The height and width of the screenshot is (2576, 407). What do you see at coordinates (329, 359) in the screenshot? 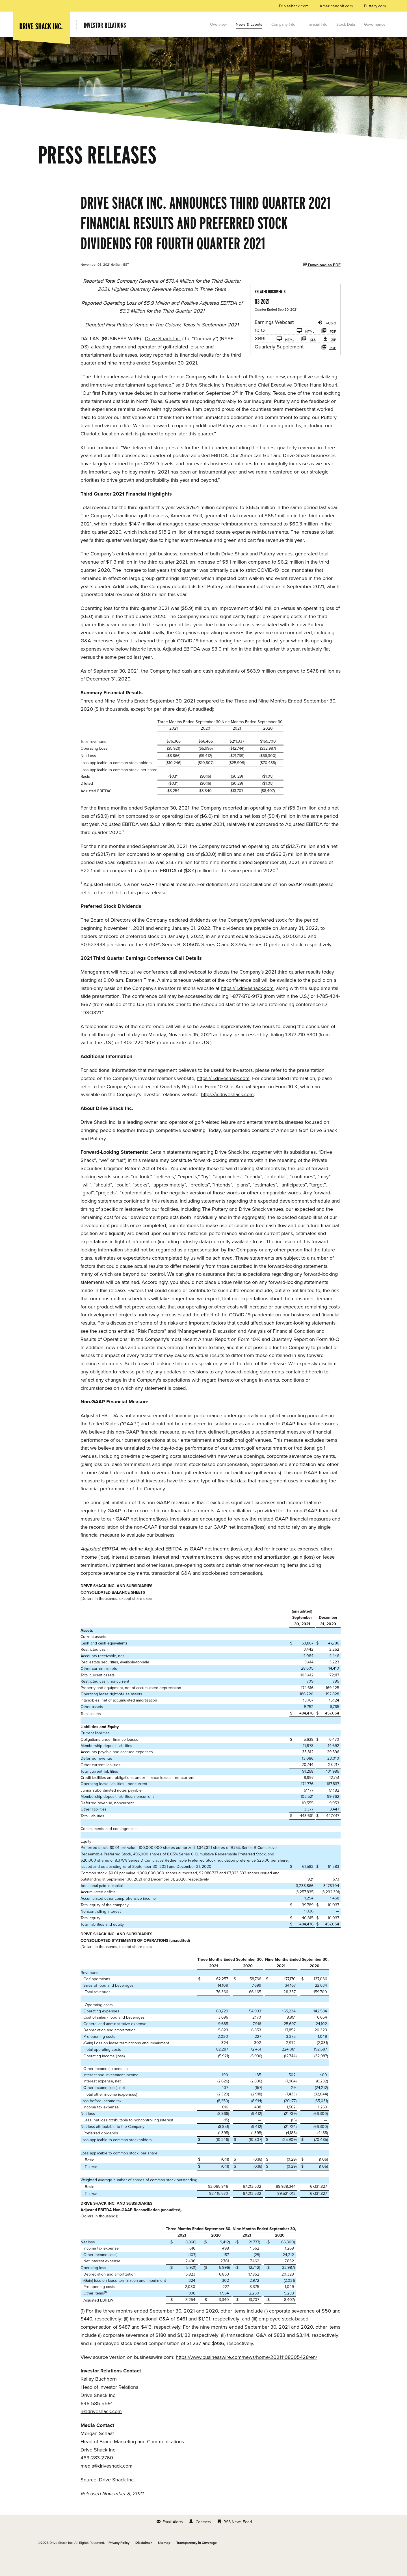
I see `ZIP` at bounding box center [329, 359].